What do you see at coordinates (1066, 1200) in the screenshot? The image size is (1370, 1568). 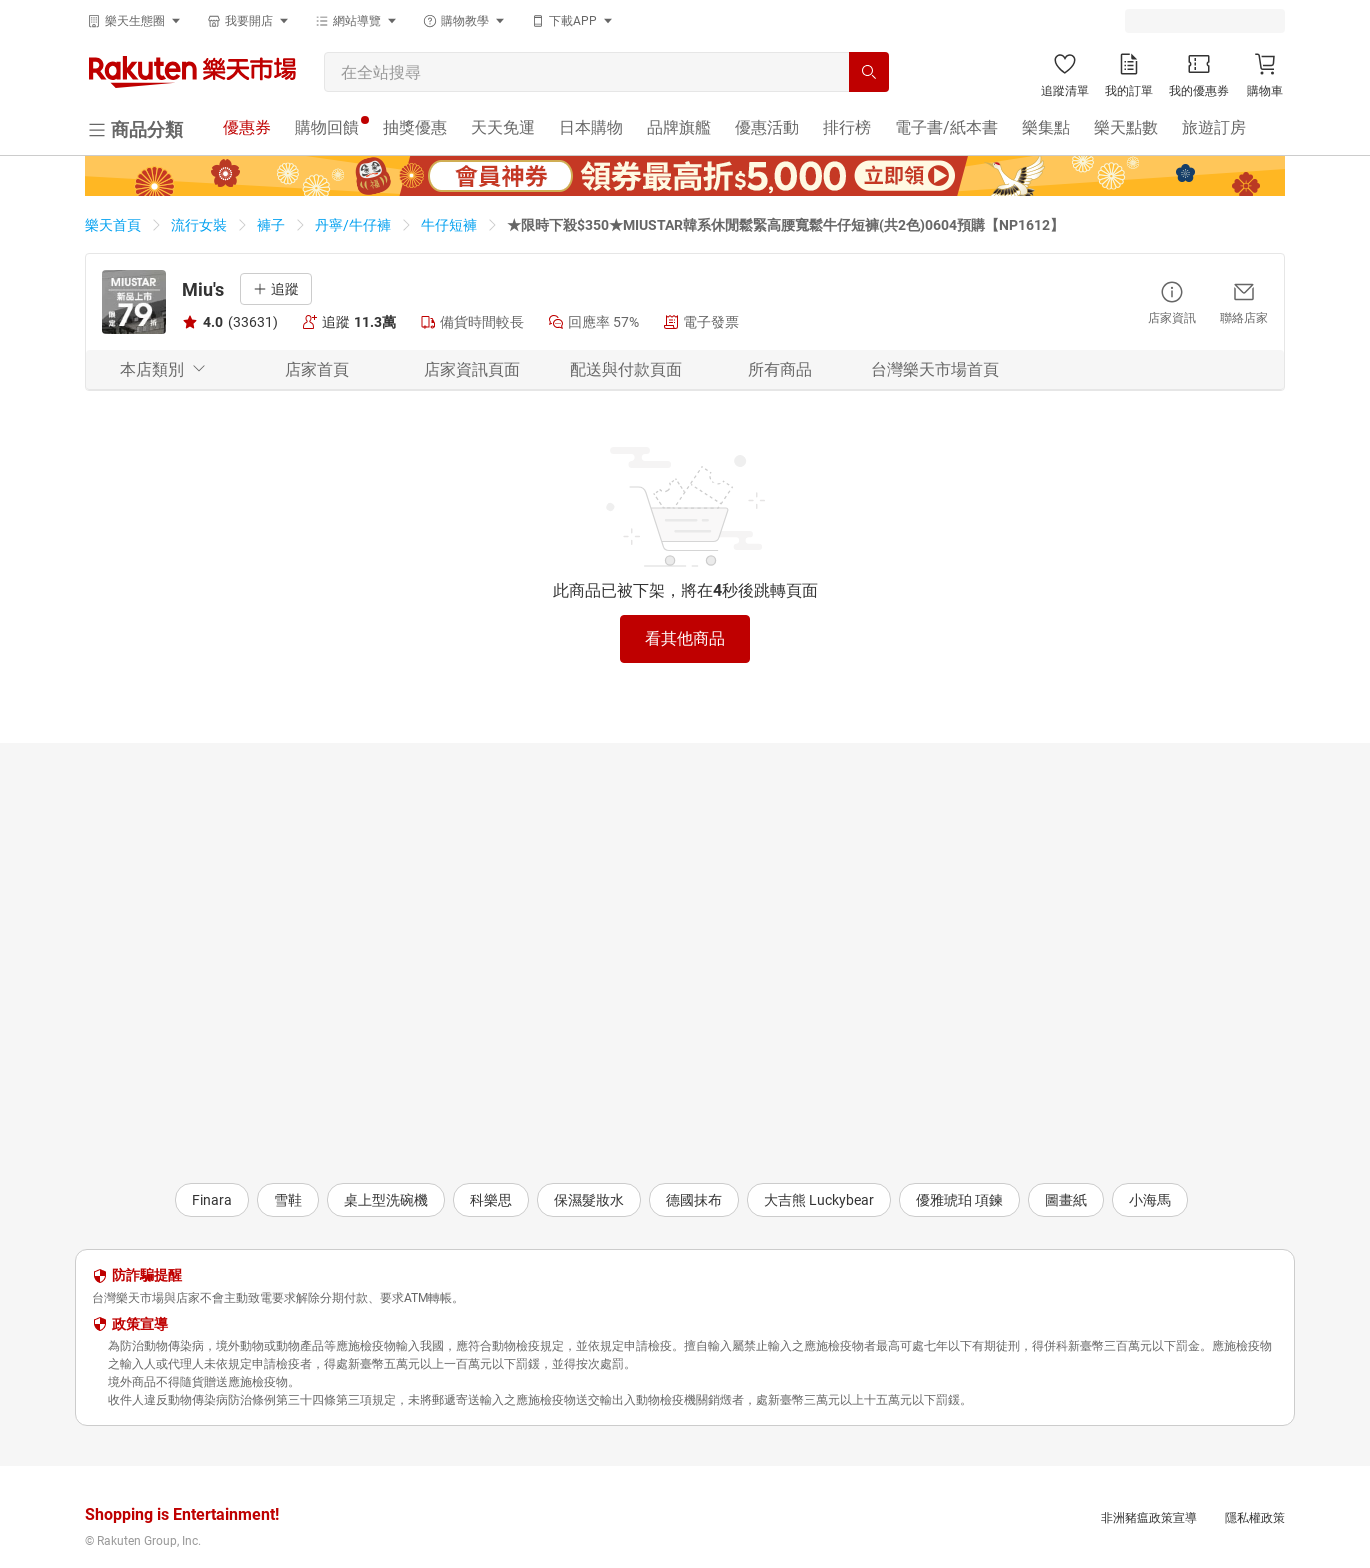 I see `圖畫紙` at bounding box center [1066, 1200].